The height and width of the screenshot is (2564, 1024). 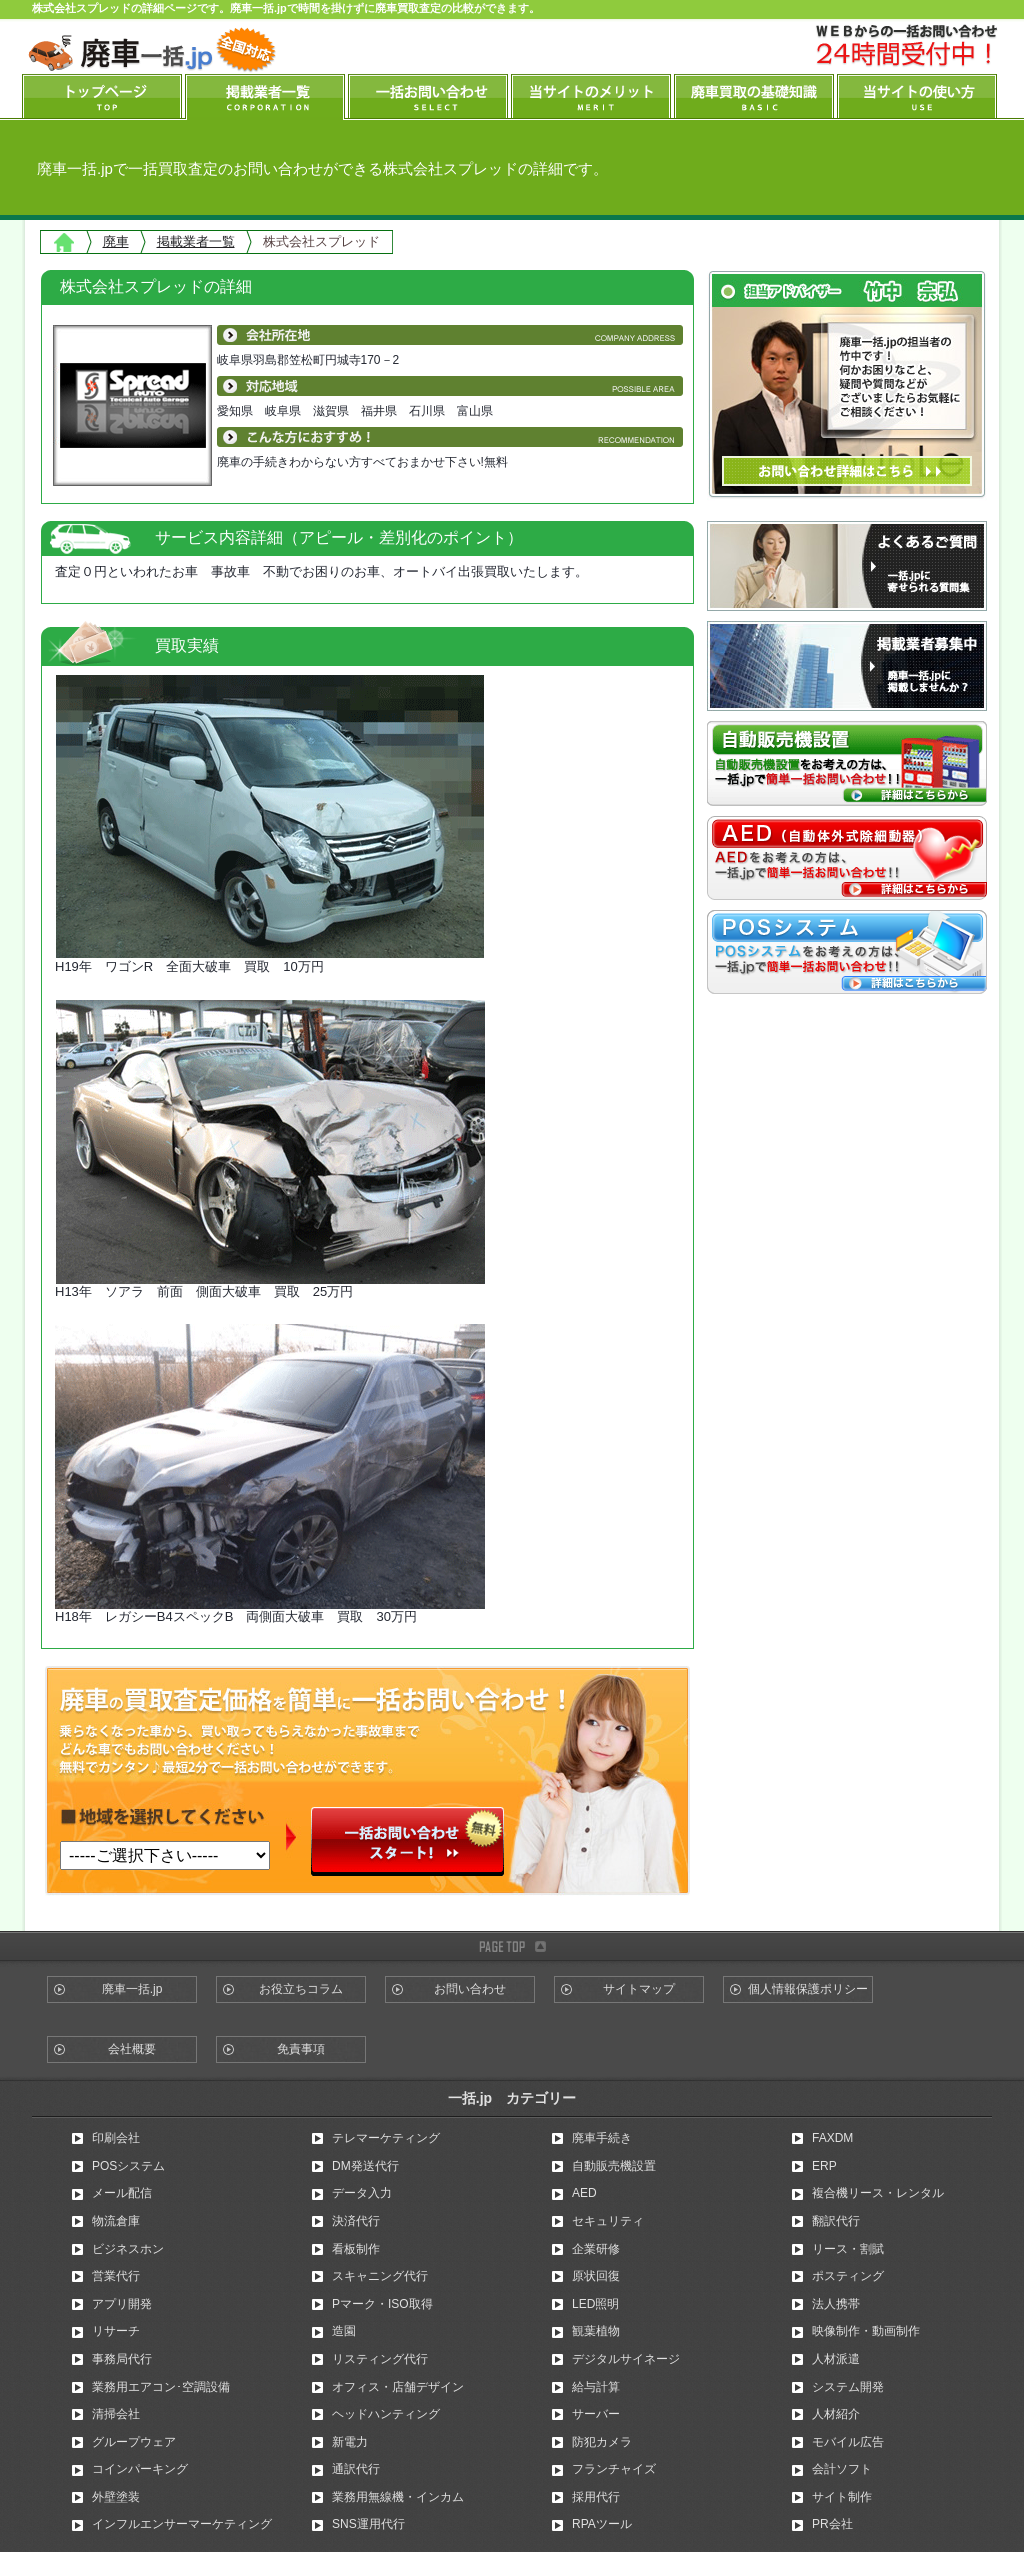 What do you see at coordinates (116, 2497) in the screenshot?
I see `外壁塗装` at bounding box center [116, 2497].